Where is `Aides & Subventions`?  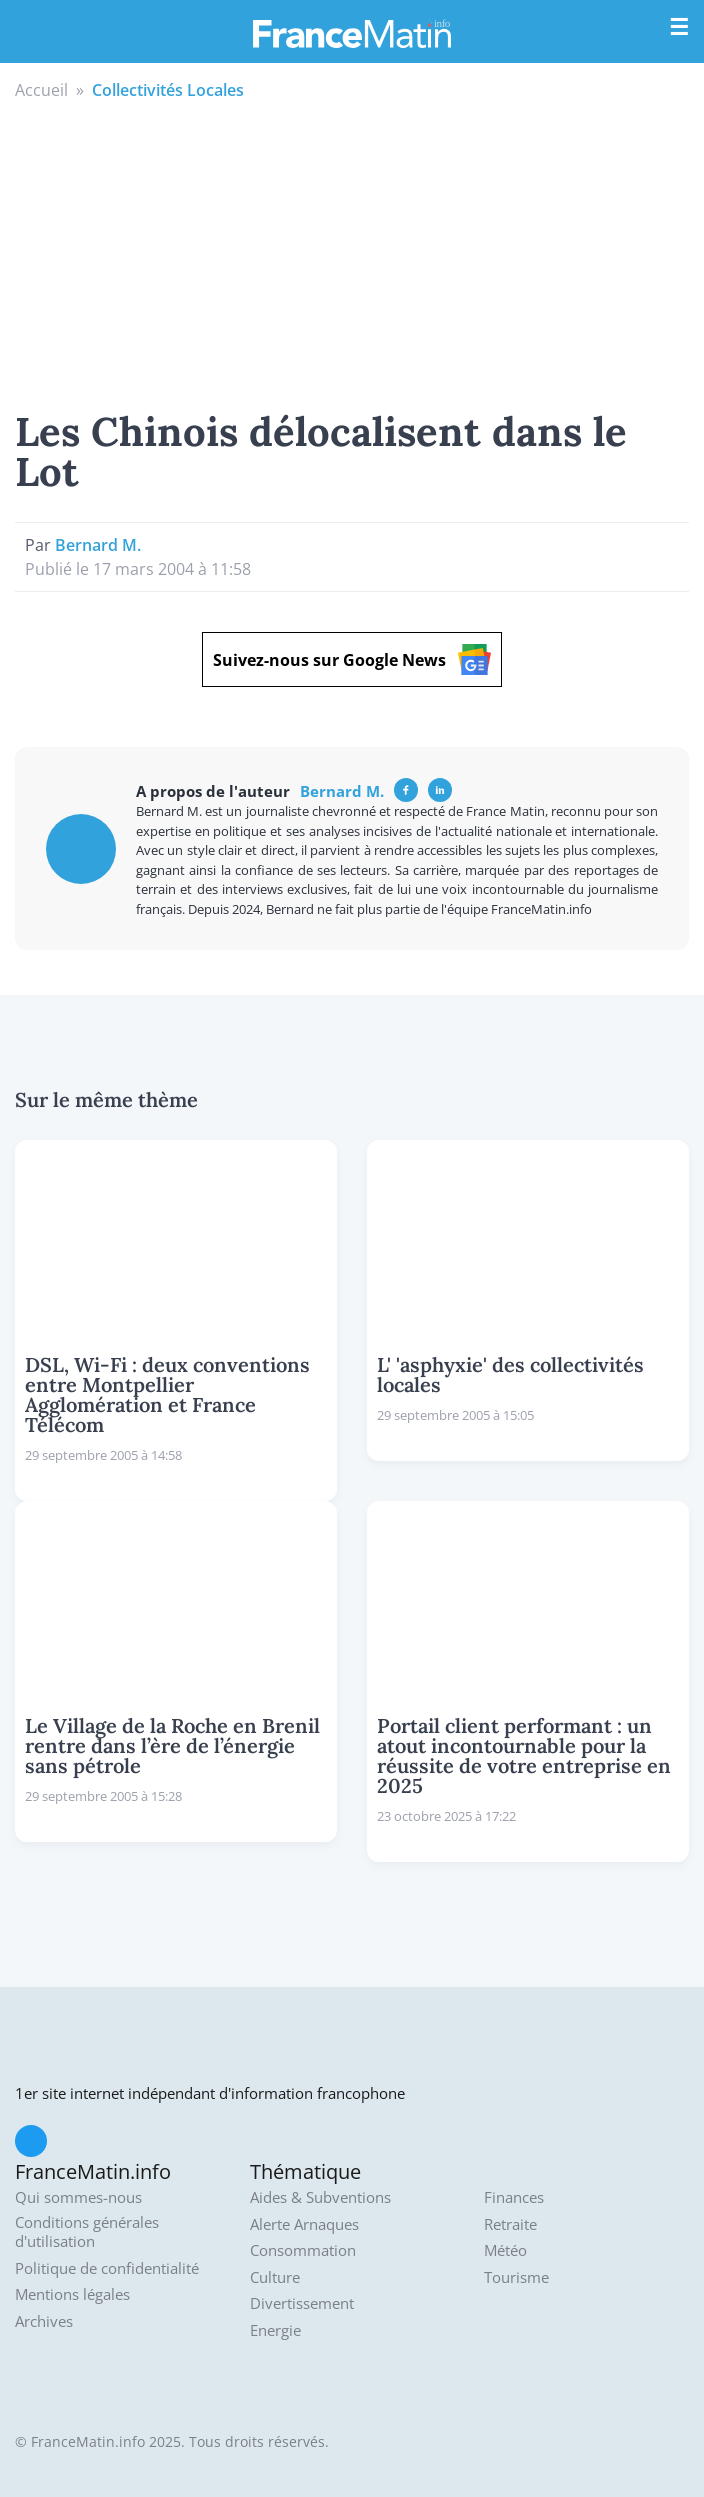 Aides & Subventions is located at coordinates (320, 2197).